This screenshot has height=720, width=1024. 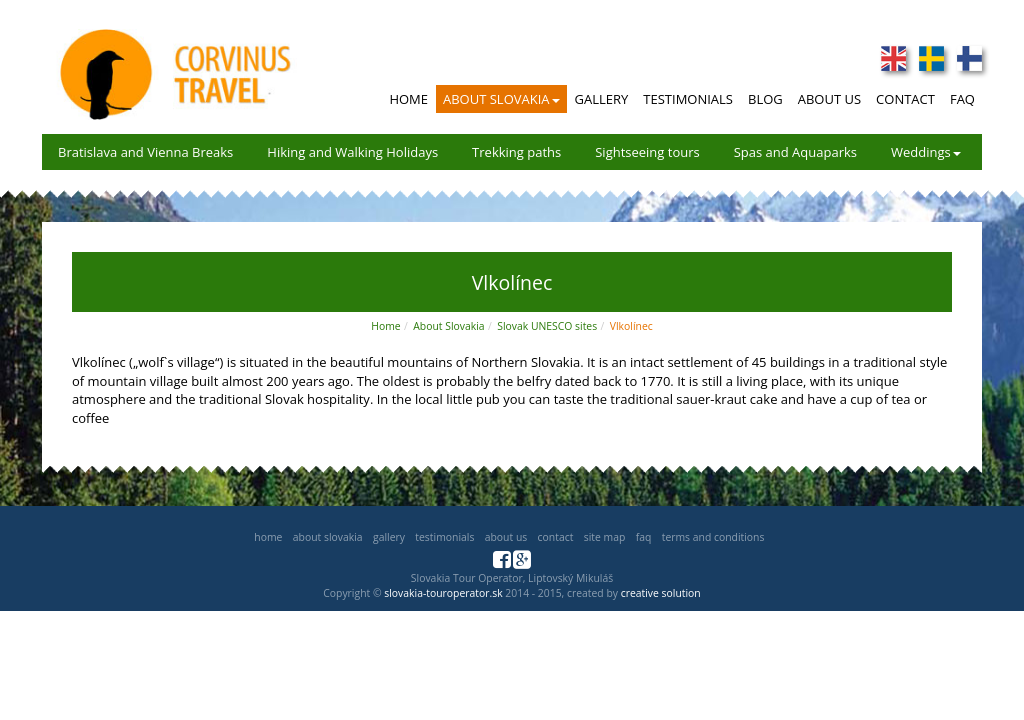 What do you see at coordinates (647, 152) in the screenshot?
I see `Sightseeing tours` at bounding box center [647, 152].